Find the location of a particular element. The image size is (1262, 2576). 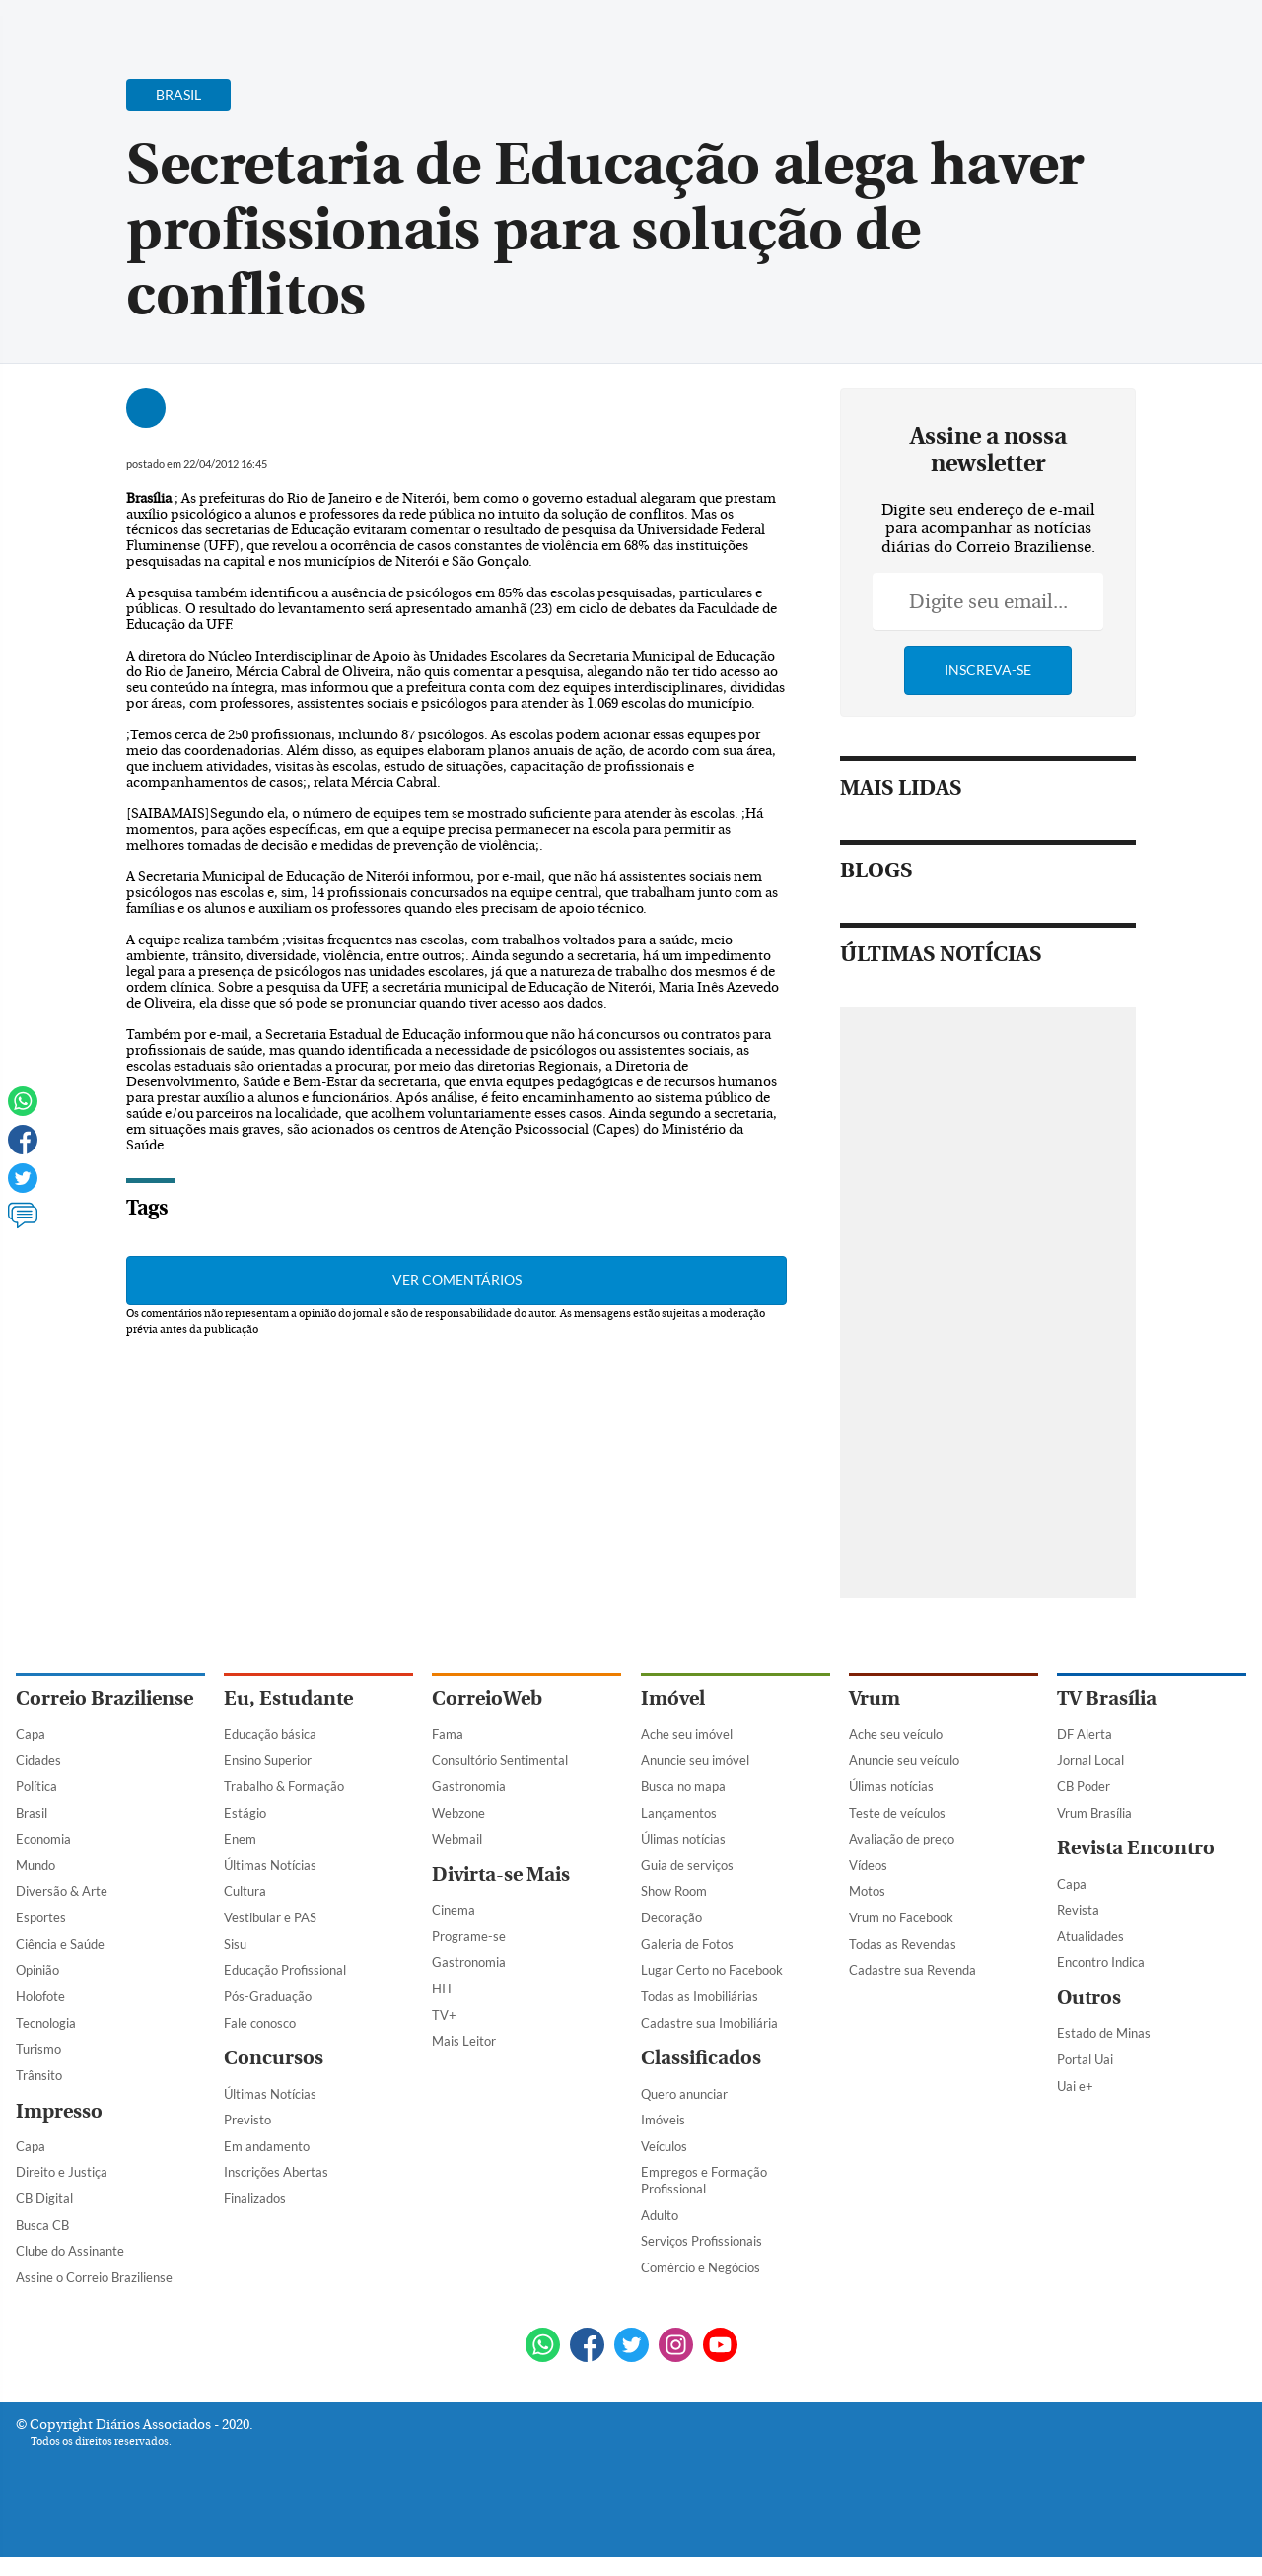

Anuncie seu veículo is located at coordinates (904, 1760).